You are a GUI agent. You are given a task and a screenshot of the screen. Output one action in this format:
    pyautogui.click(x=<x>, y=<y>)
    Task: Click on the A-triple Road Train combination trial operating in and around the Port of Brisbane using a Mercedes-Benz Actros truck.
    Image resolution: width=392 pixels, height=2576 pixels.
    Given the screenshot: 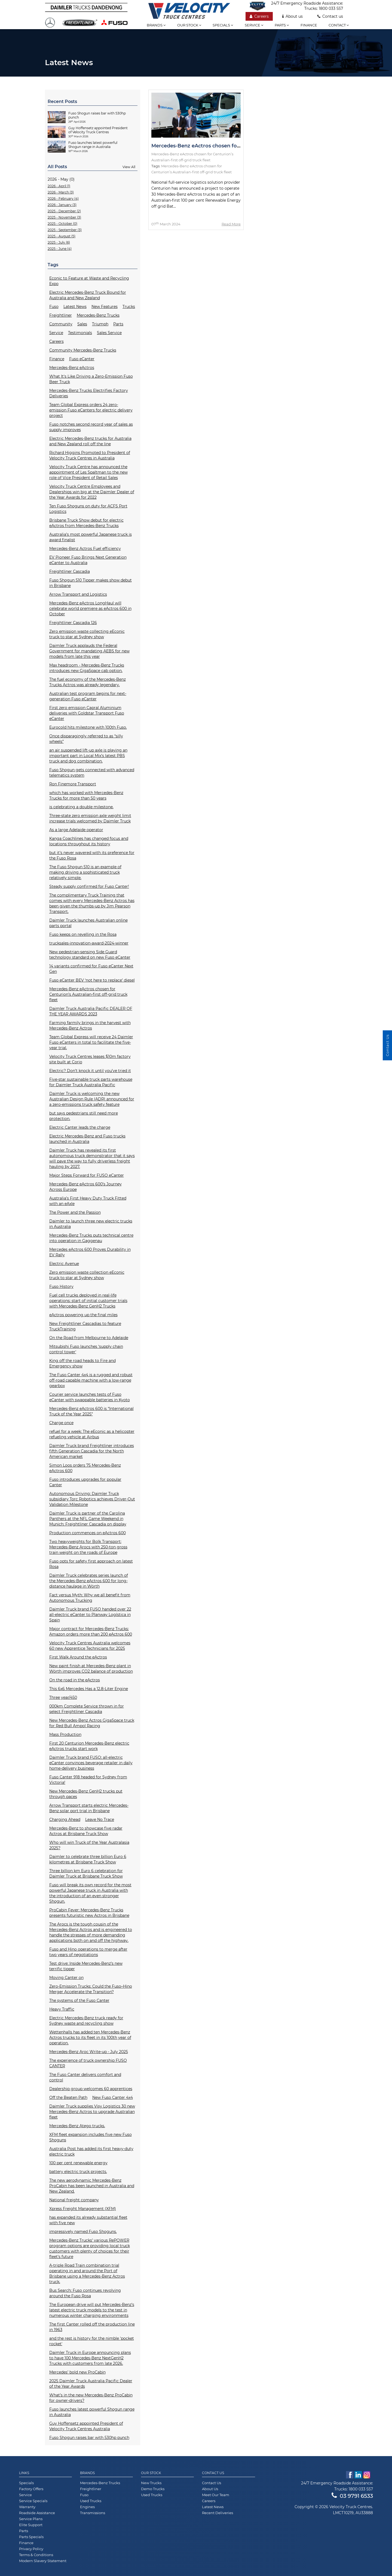 What is the action you would take?
    pyautogui.click(x=87, y=2273)
    